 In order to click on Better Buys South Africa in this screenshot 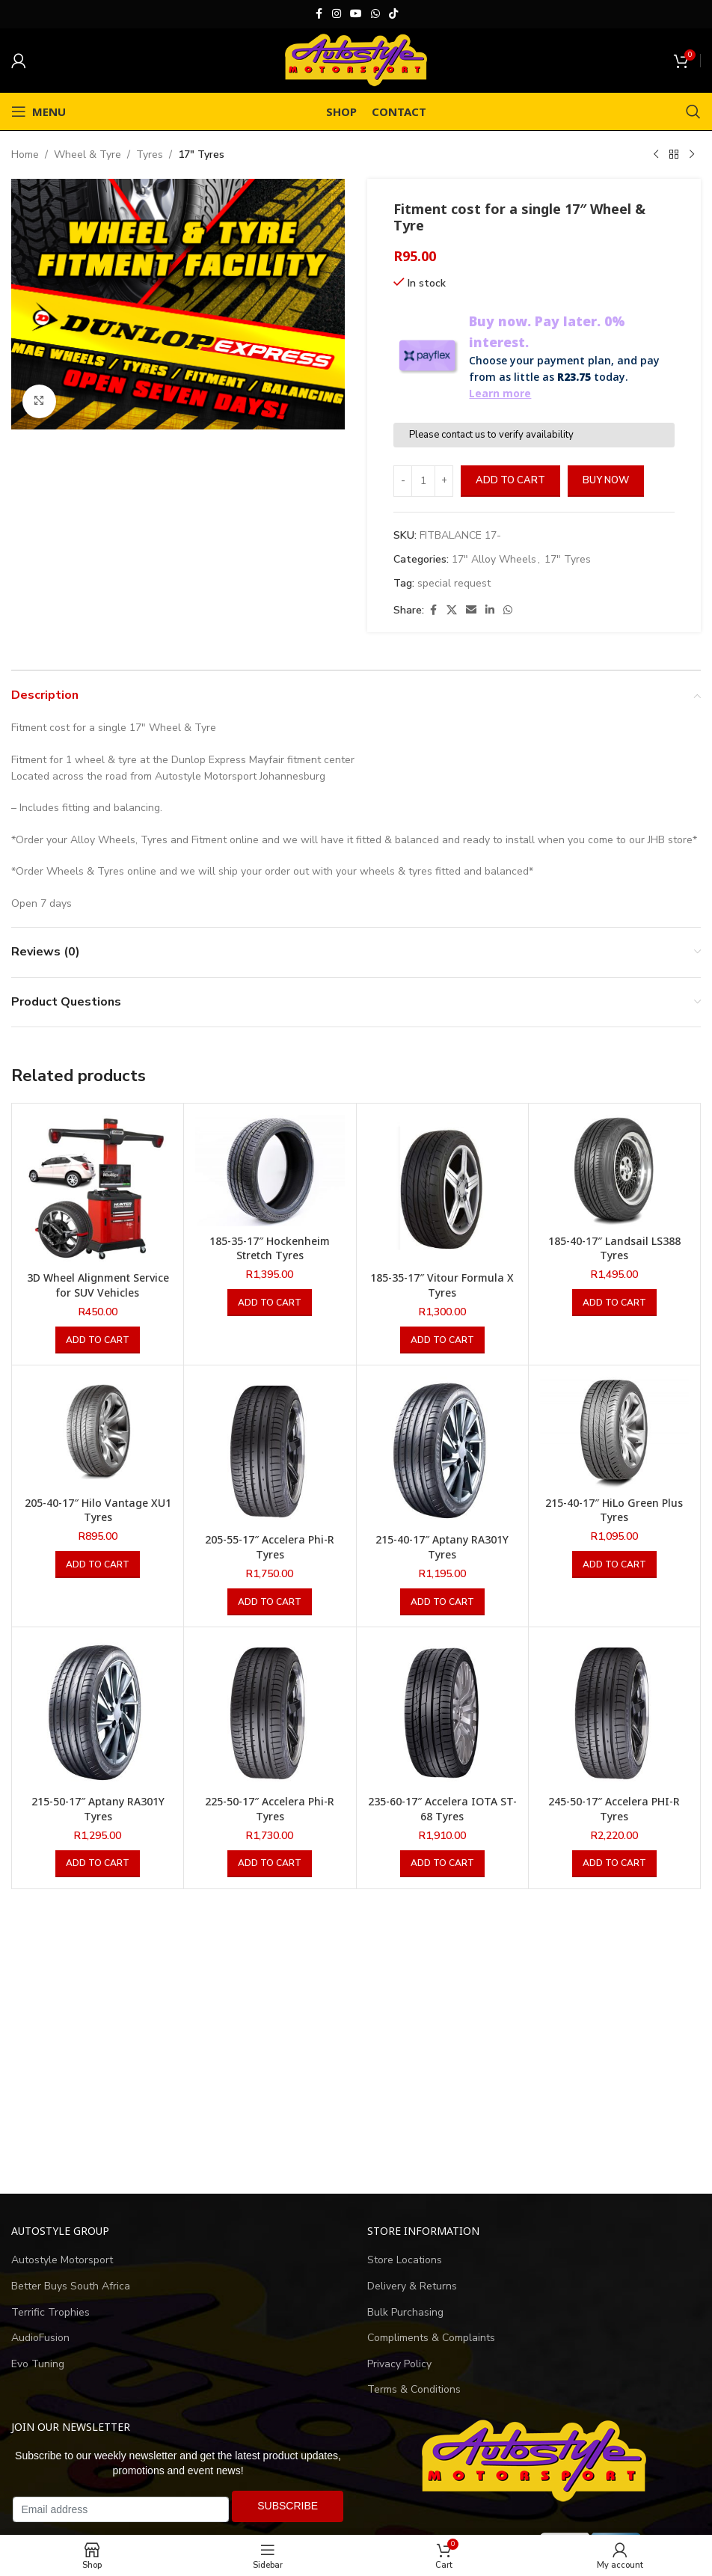, I will do `click(70, 2286)`.